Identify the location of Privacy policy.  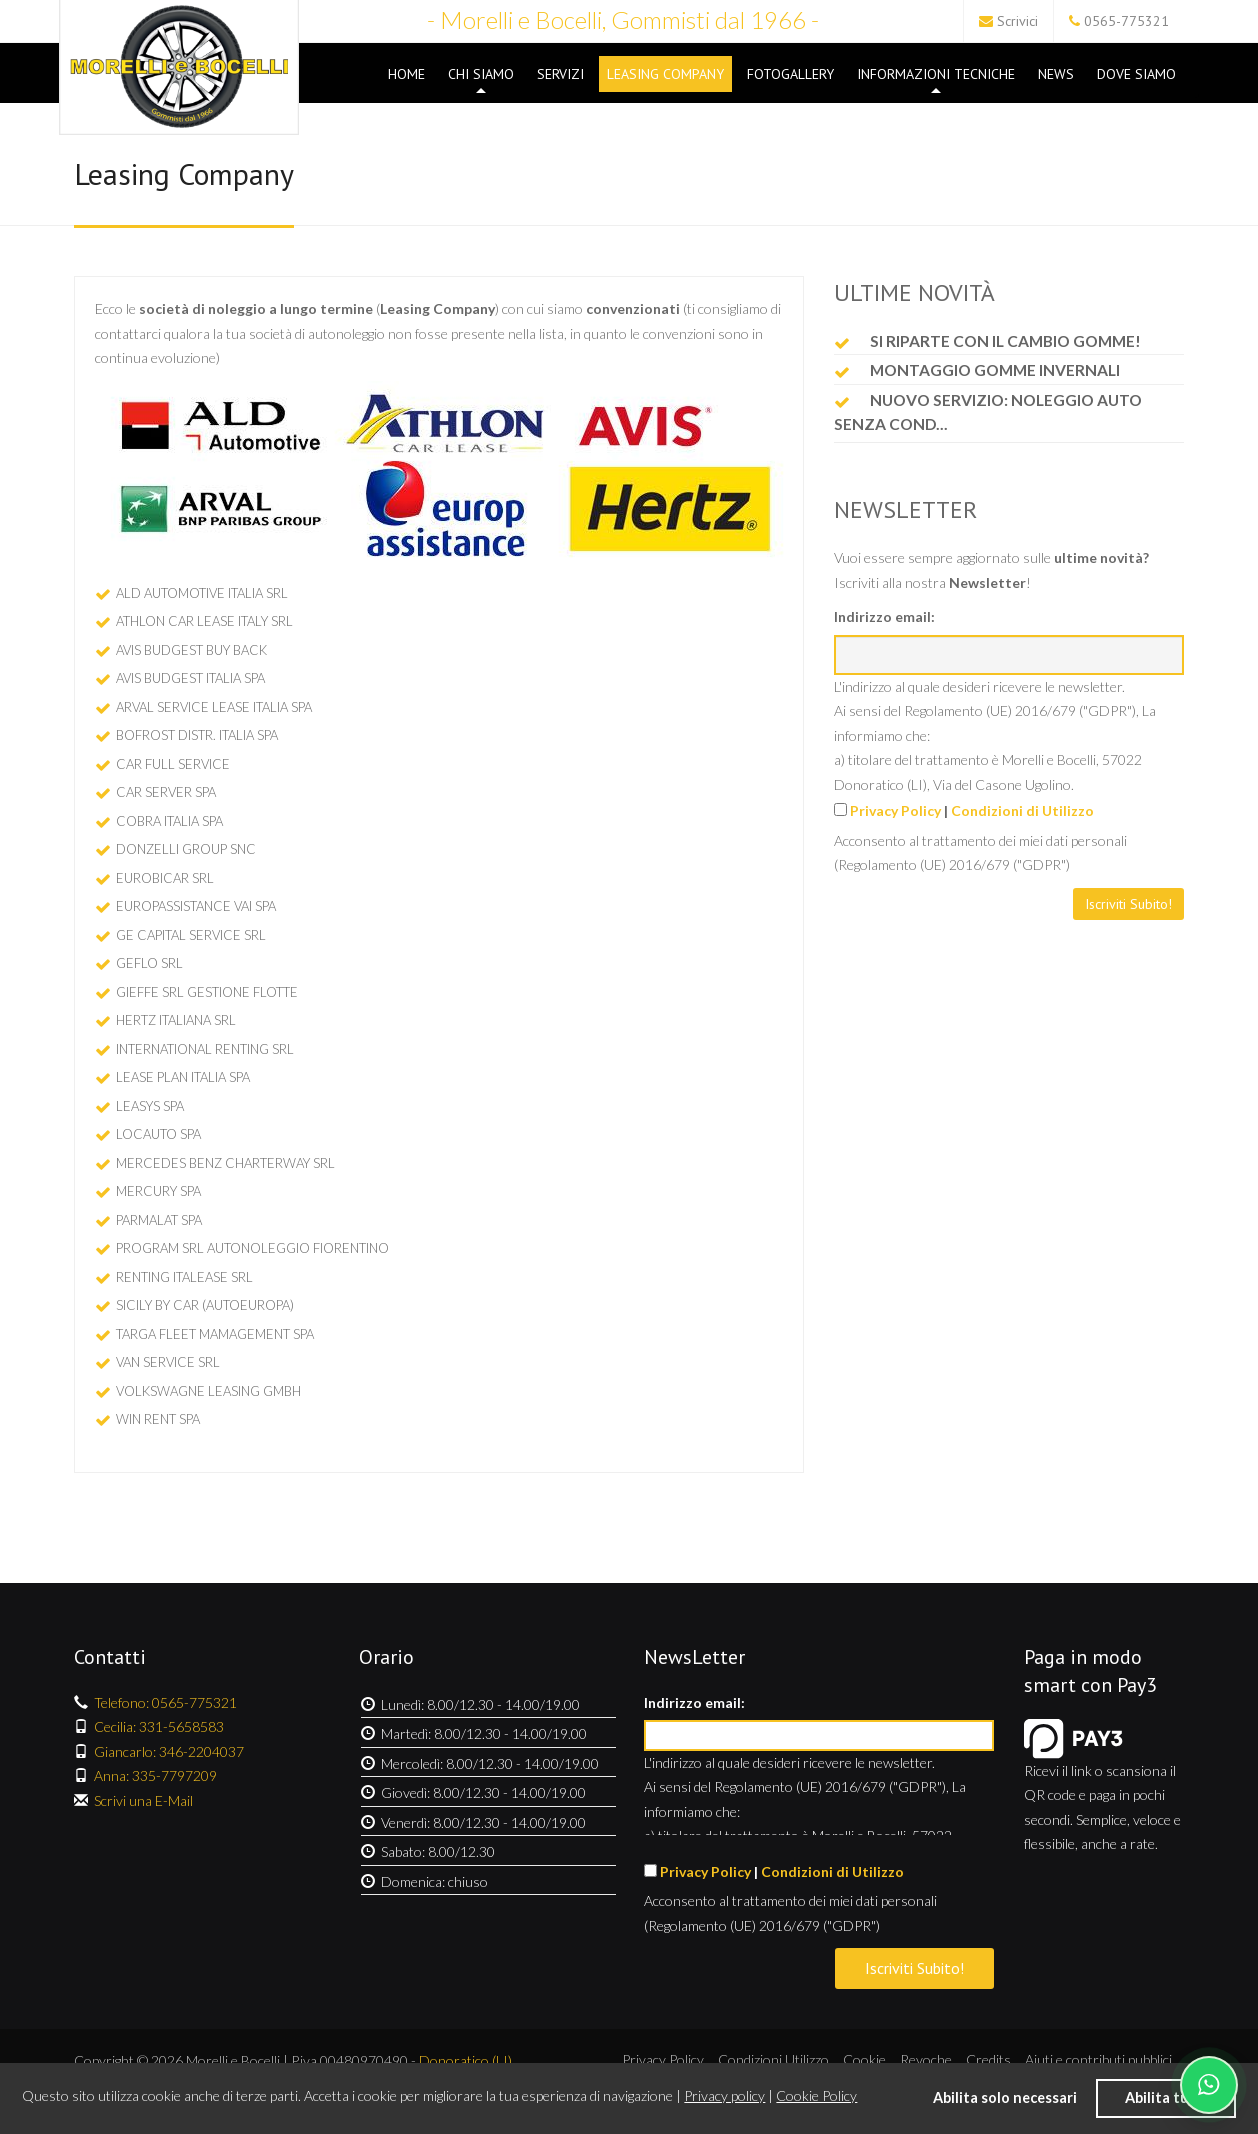
(724, 2095).